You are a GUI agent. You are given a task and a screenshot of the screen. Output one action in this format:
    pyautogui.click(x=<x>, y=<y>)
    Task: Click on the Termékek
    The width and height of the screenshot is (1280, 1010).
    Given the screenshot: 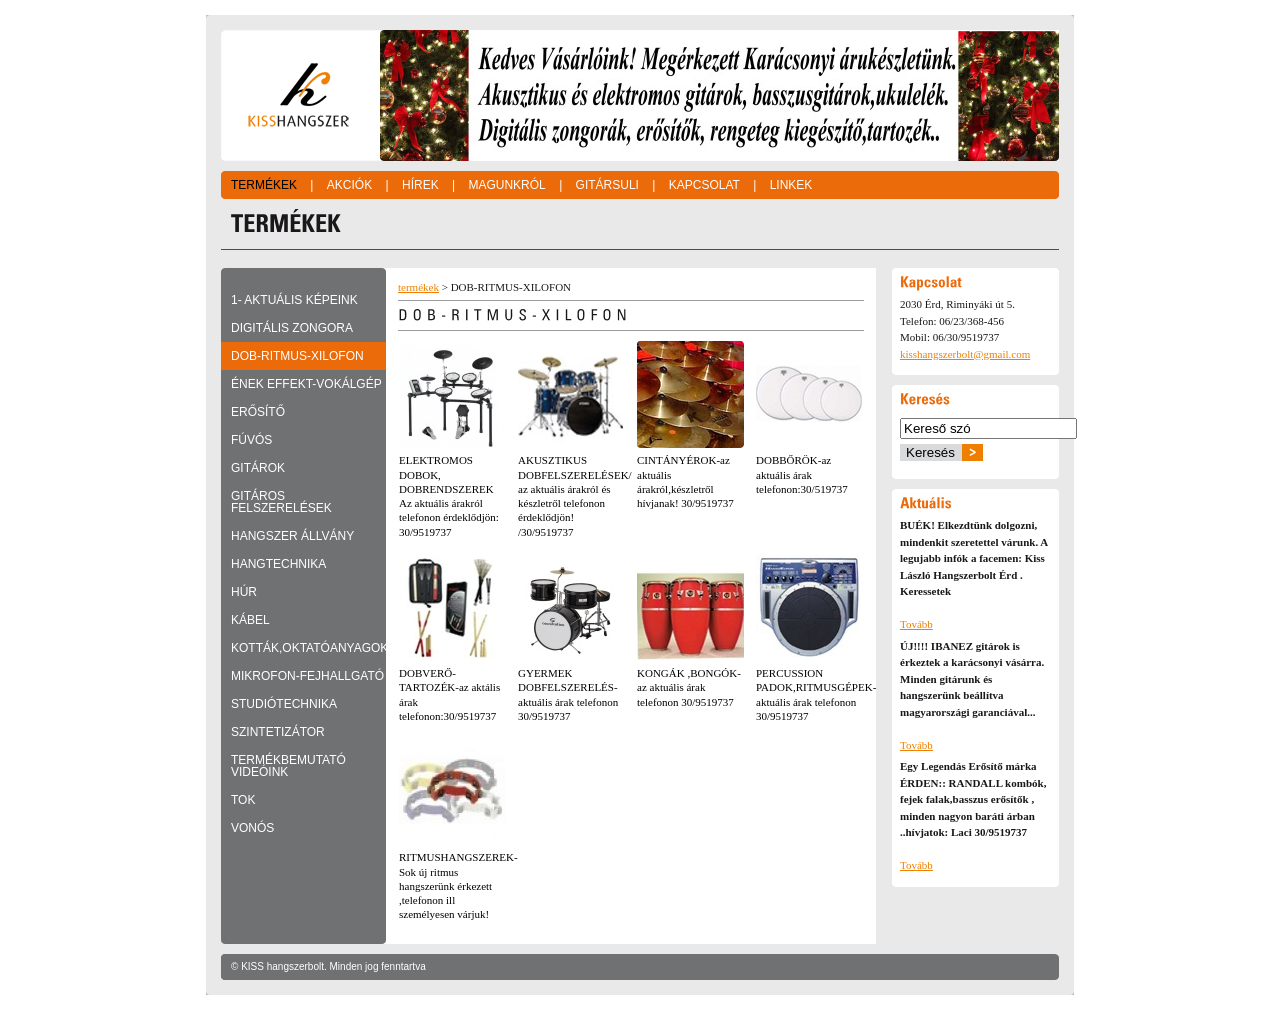 What is the action you would take?
    pyautogui.click(x=264, y=185)
    